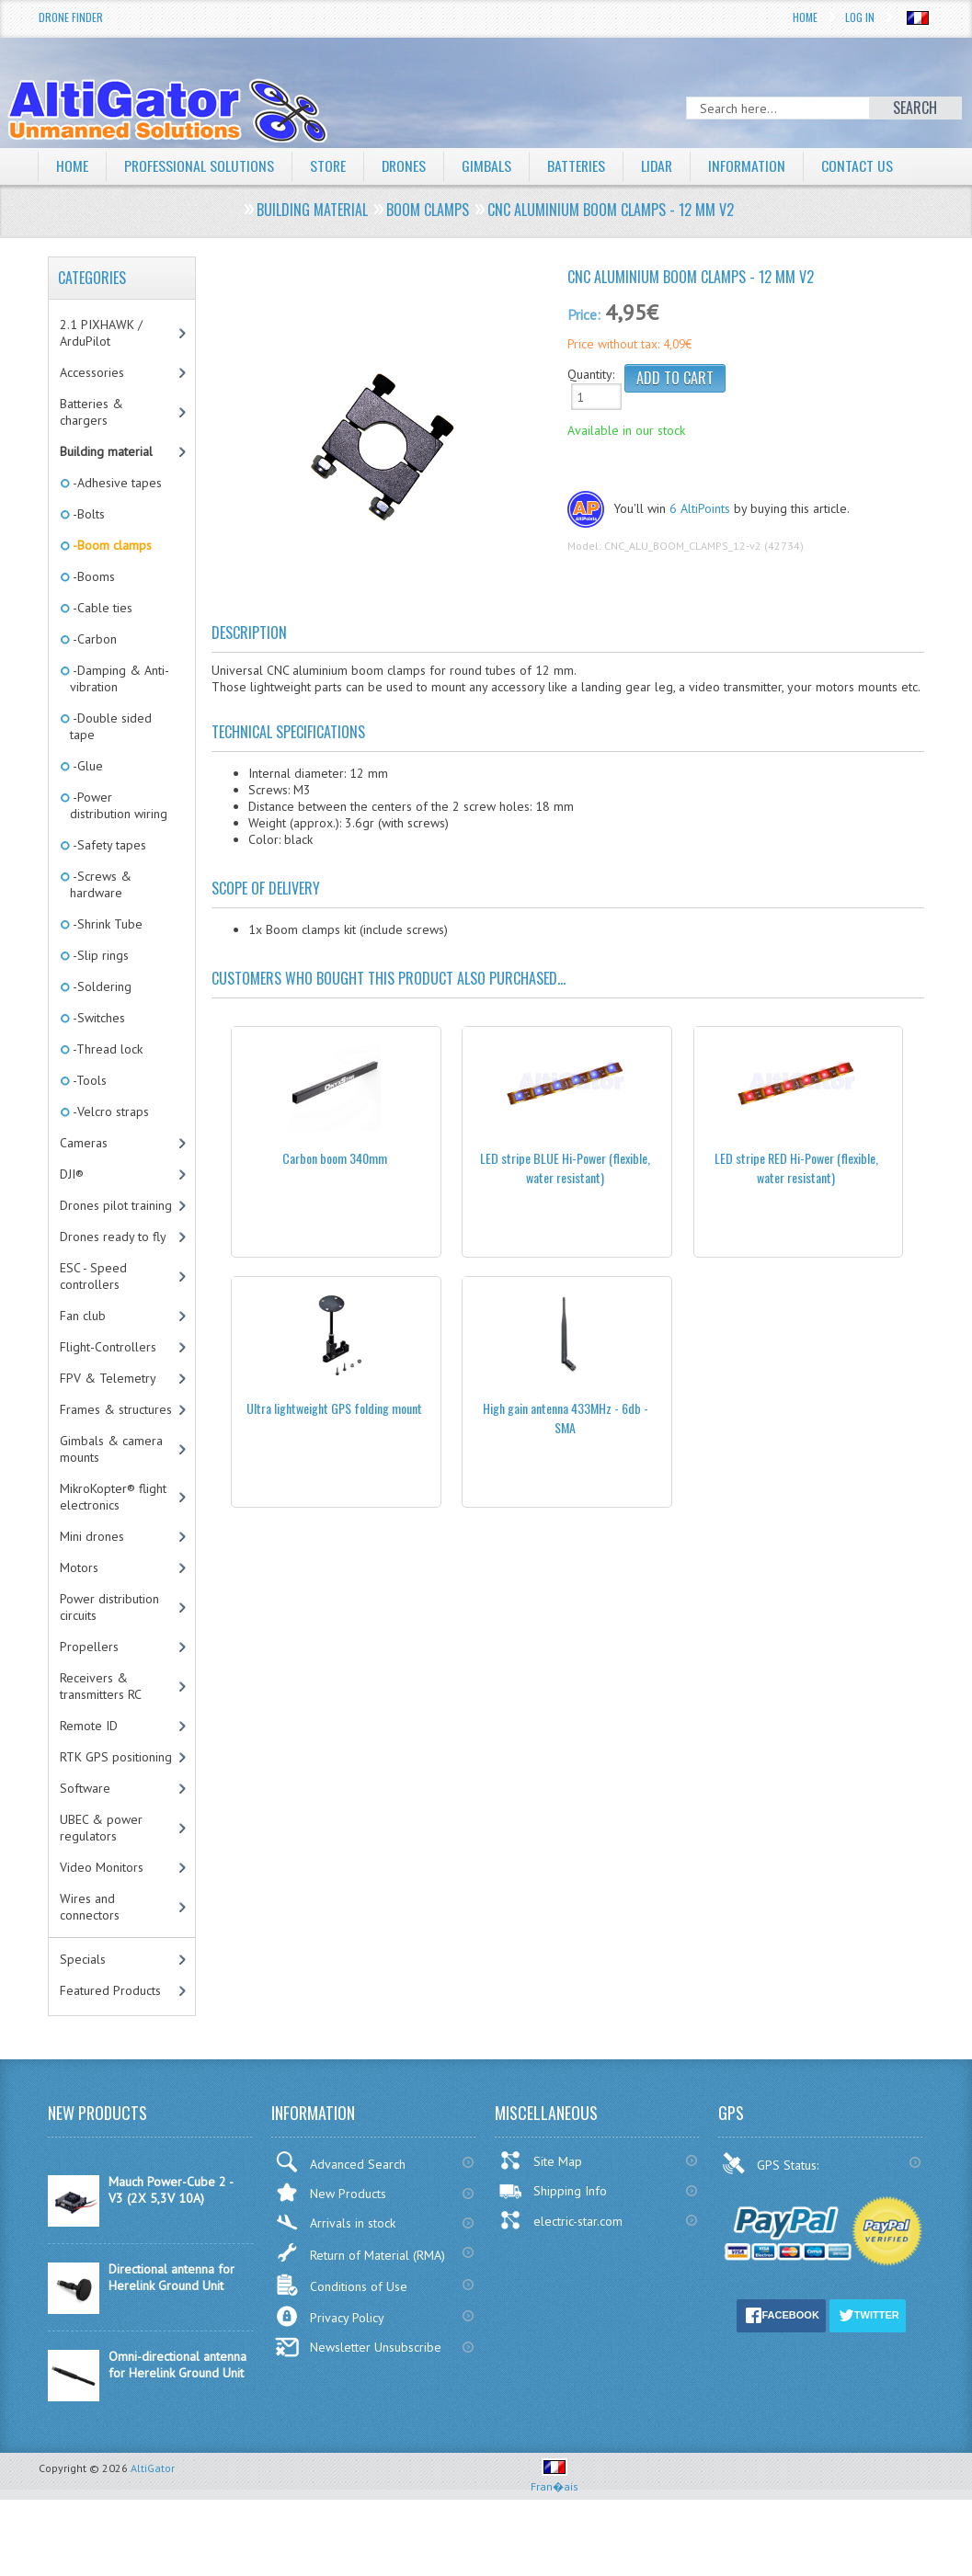 The width and height of the screenshot is (972, 2576). I want to click on -Thread lock, so click(106, 1049).